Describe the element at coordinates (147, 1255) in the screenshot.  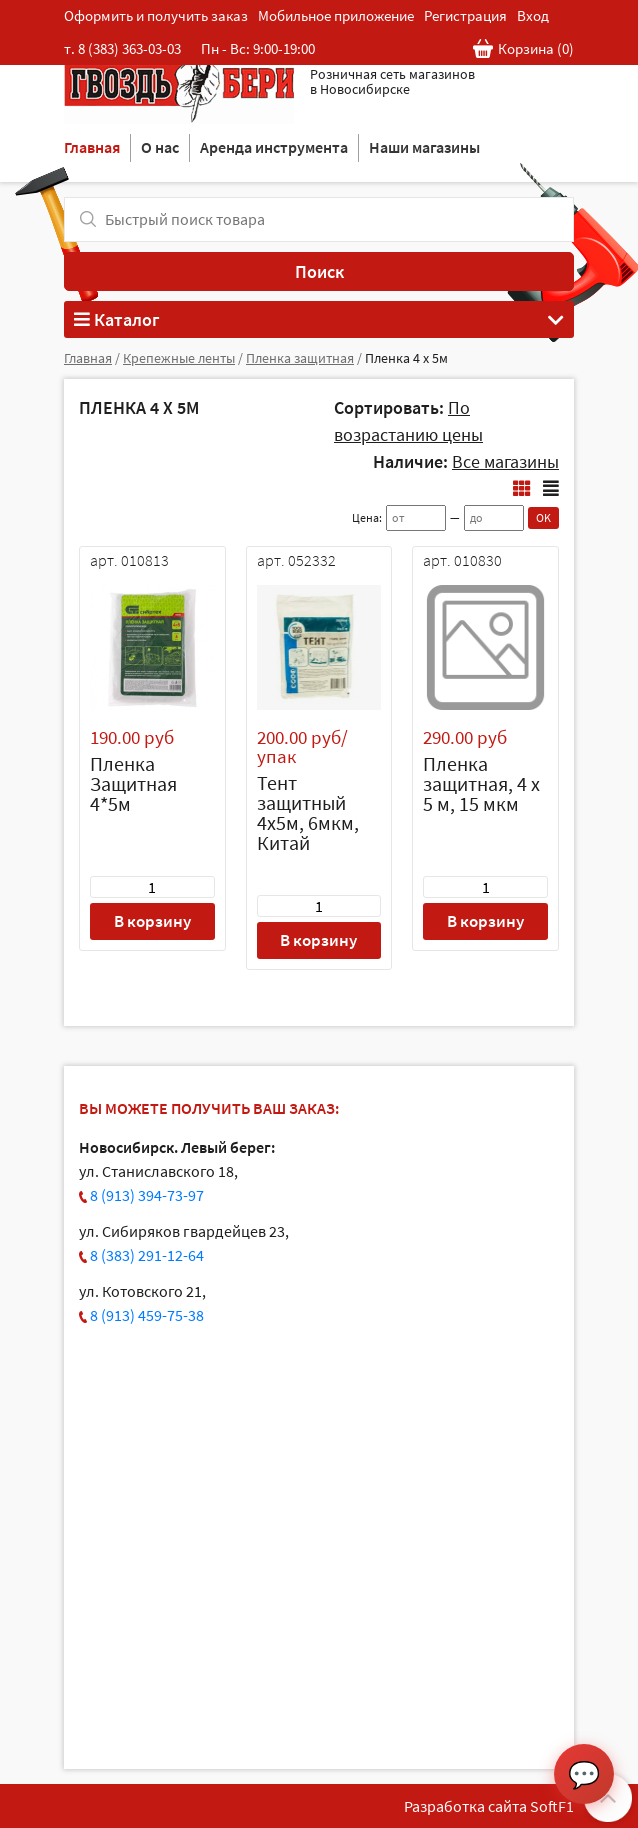
I see `8 (383) 291-12-64` at that location.